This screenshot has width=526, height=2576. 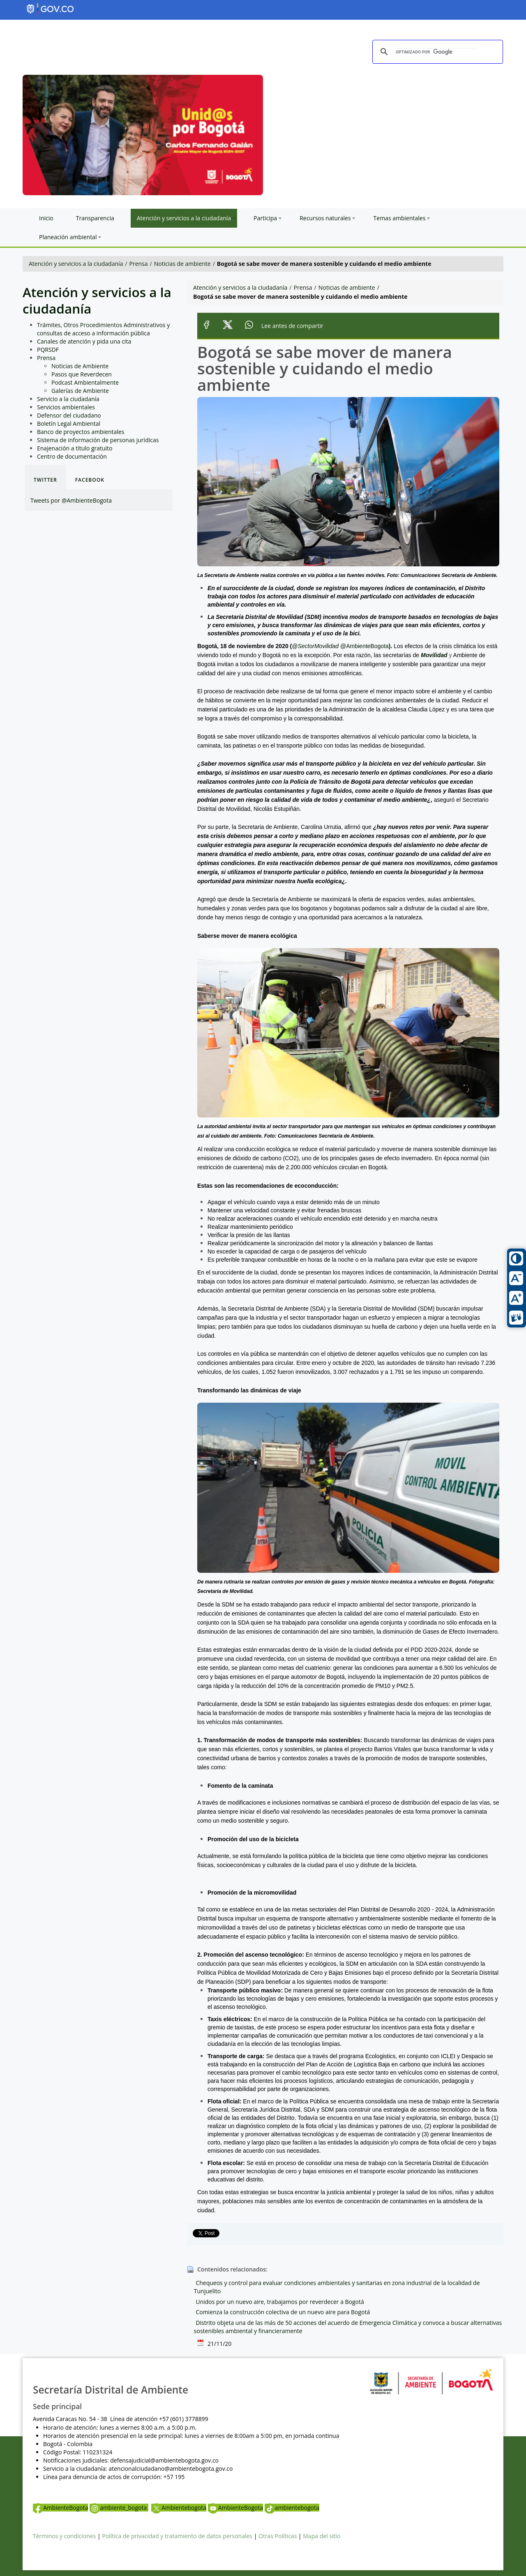 What do you see at coordinates (80, 391) in the screenshot?
I see `Galerías de Ambiente` at bounding box center [80, 391].